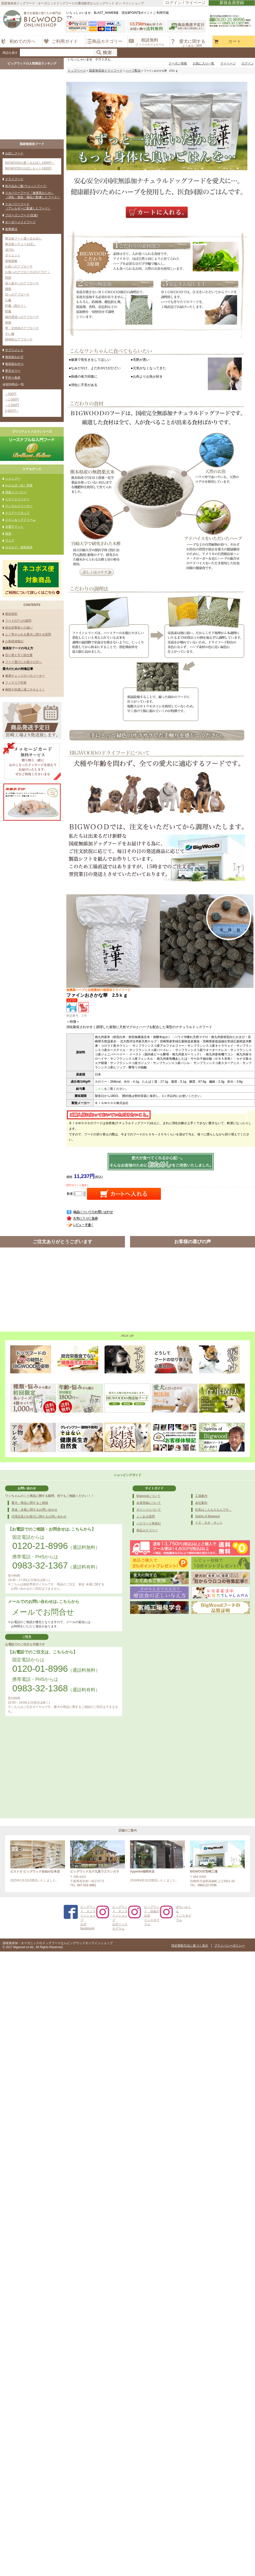  What do you see at coordinates (207, 1516) in the screenshot?
I see `Spirito of Bigwood` at bounding box center [207, 1516].